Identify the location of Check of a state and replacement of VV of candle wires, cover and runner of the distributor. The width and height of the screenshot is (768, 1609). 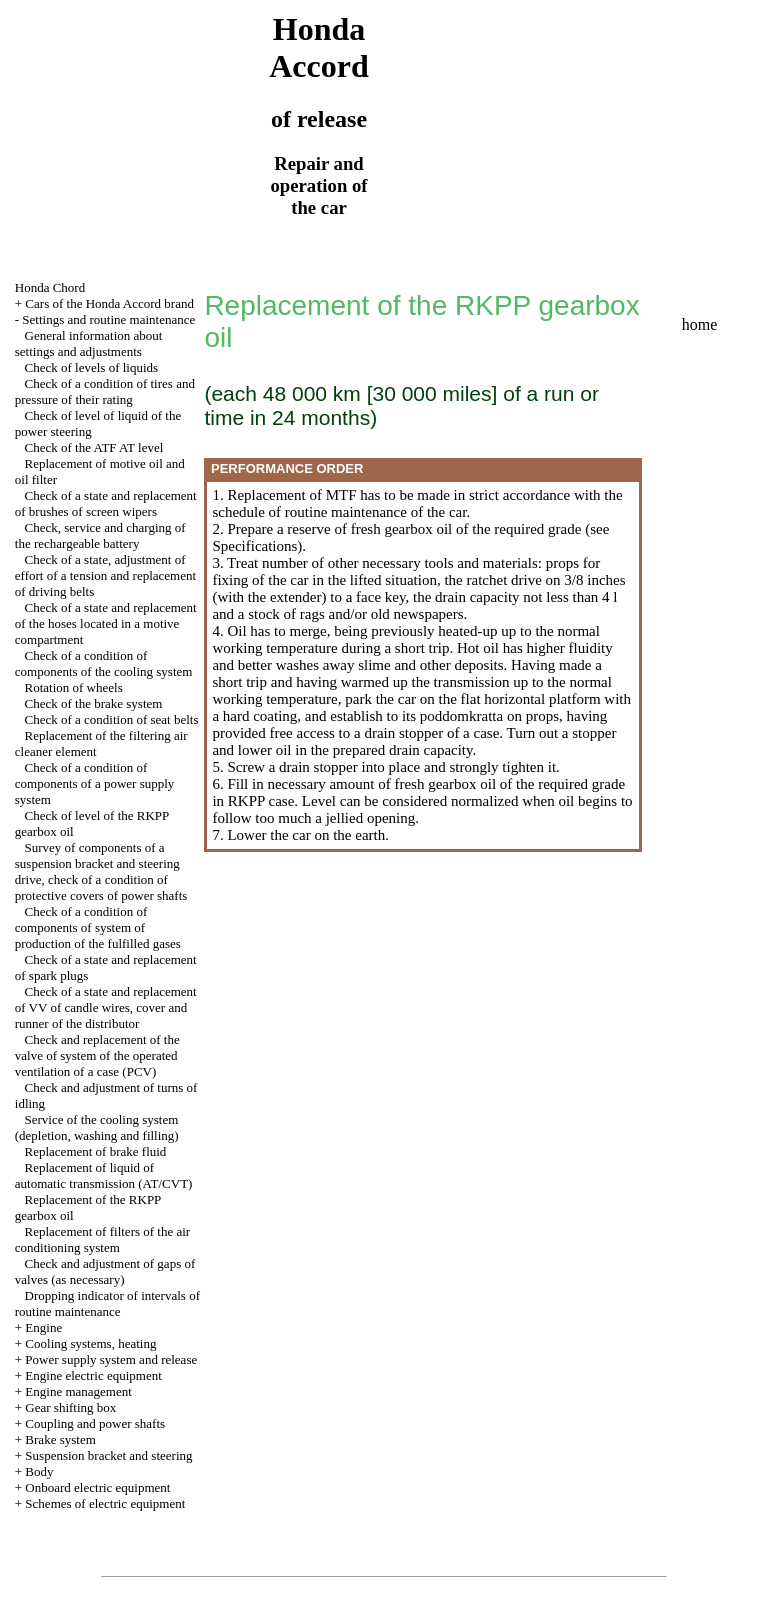
(106, 1007).